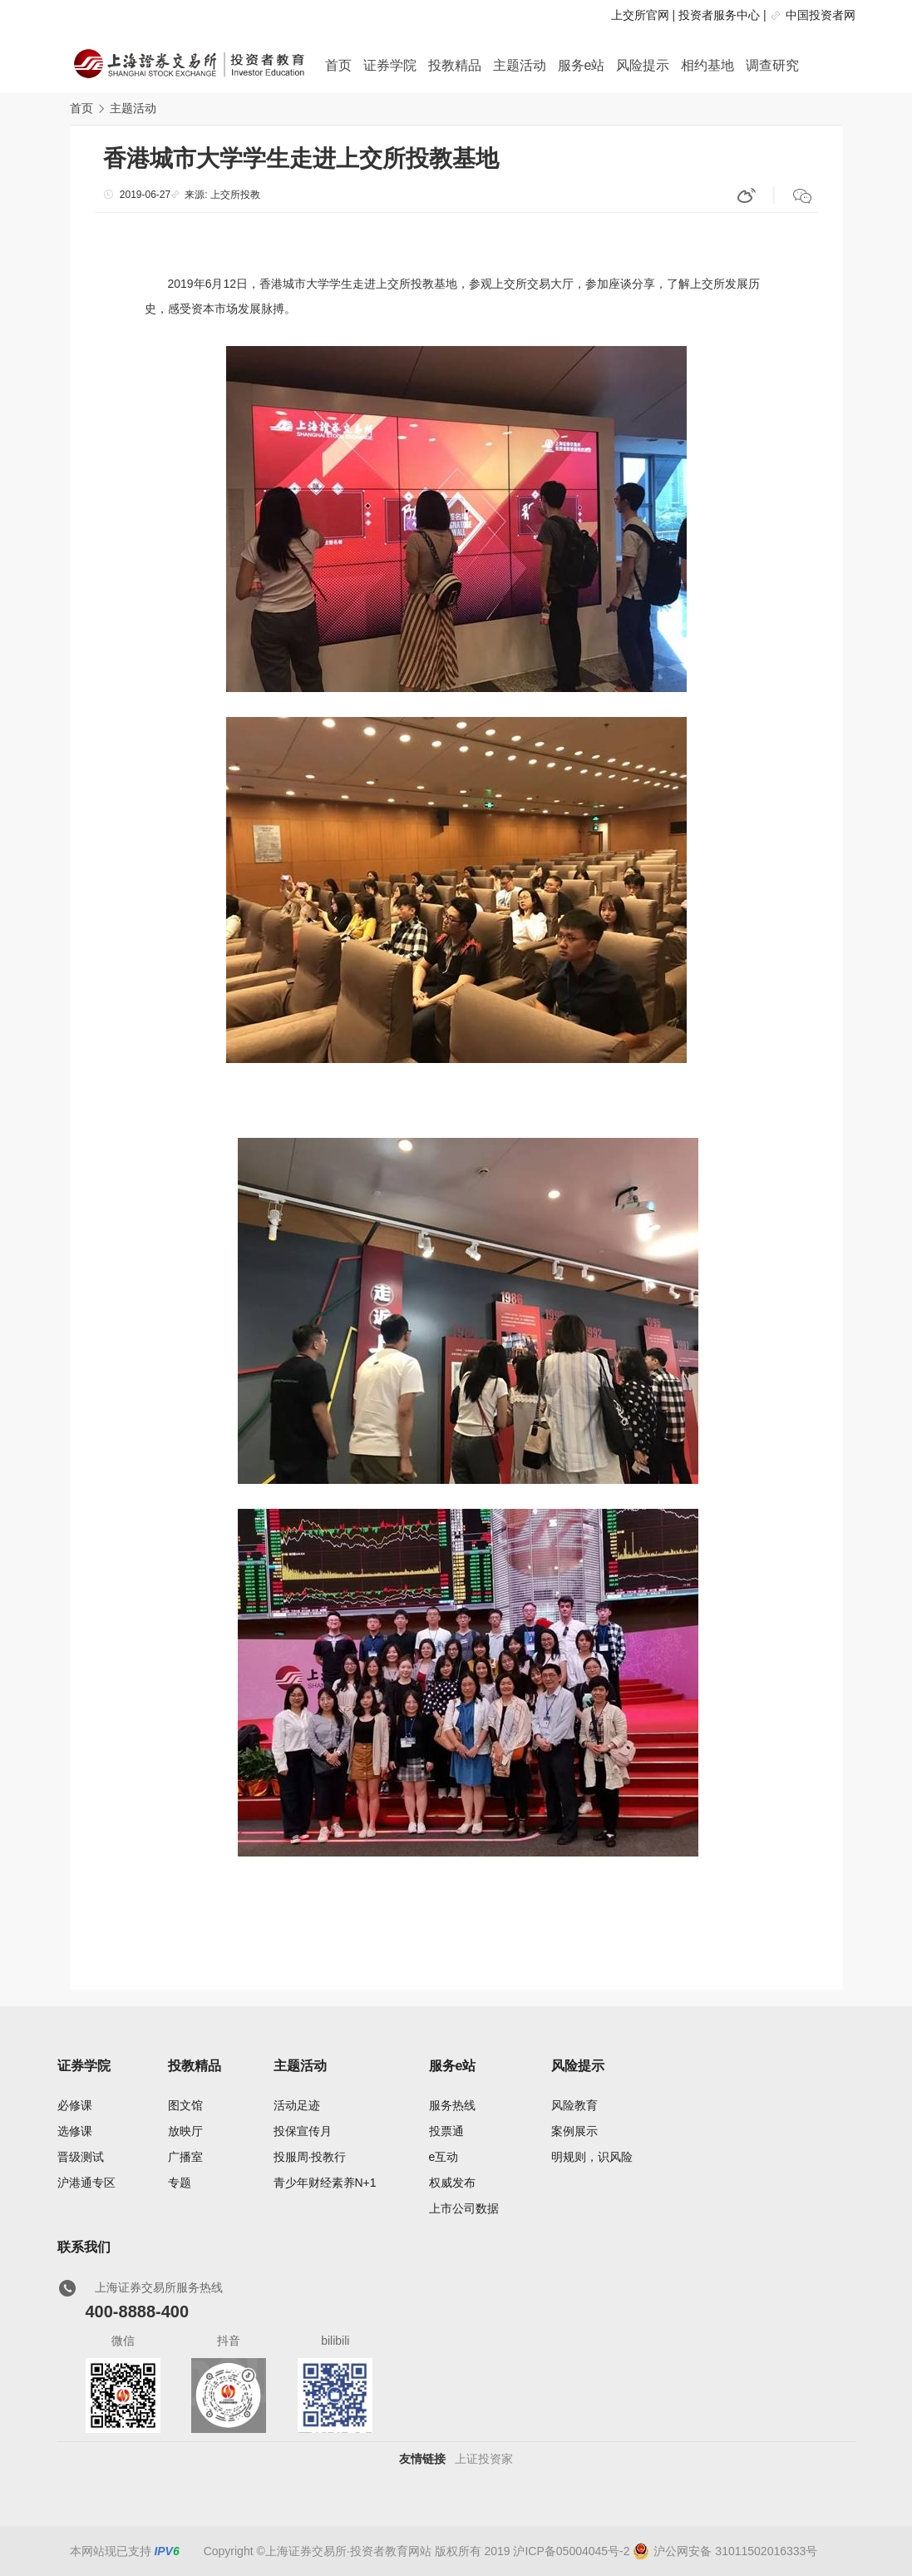 The width and height of the screenshot is (912, 2576). I want to click on 投服周·投教行, so click(310, 2156).